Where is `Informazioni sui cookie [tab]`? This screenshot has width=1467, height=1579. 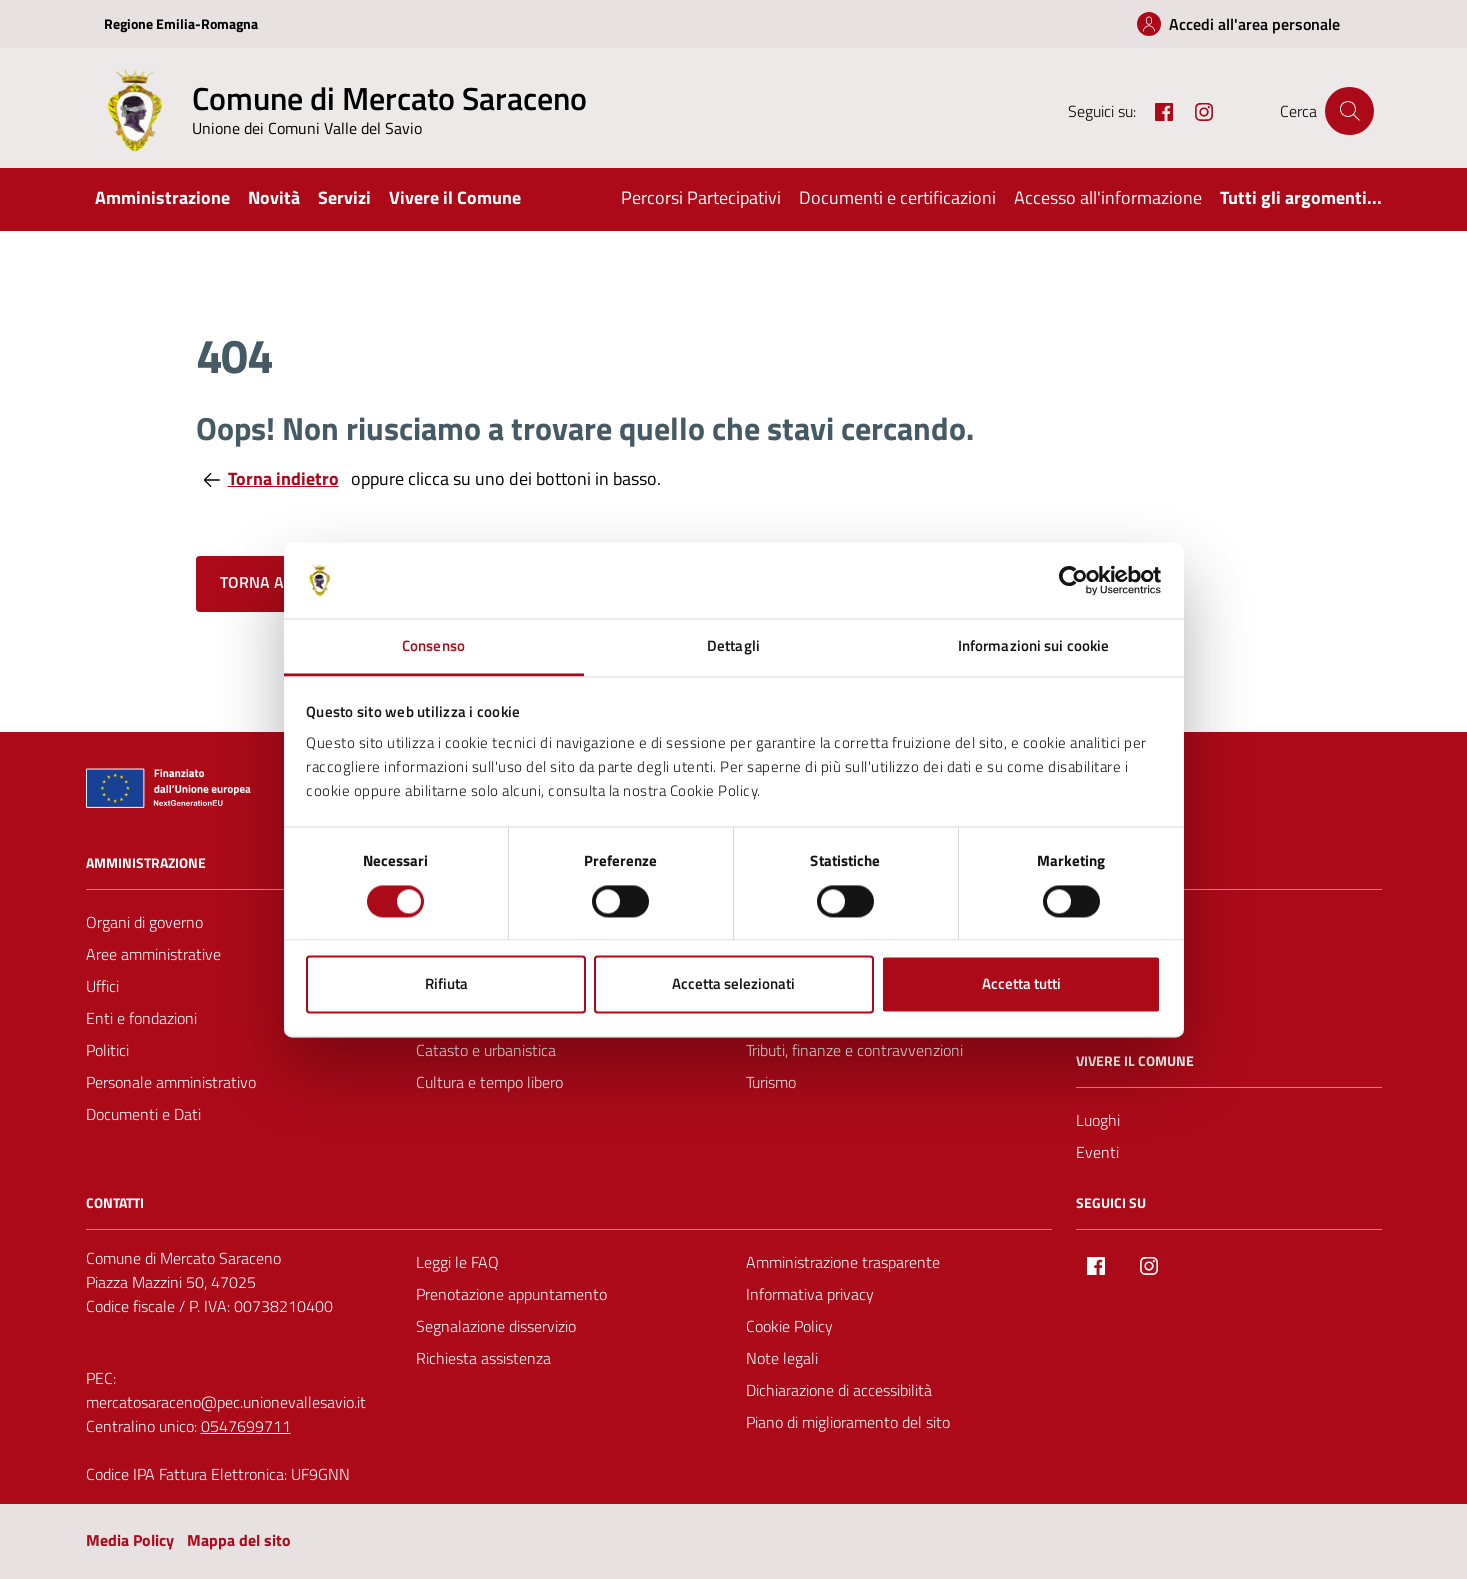 Informazioni sui cookie [tab] is located at coordinates (1033, 646).